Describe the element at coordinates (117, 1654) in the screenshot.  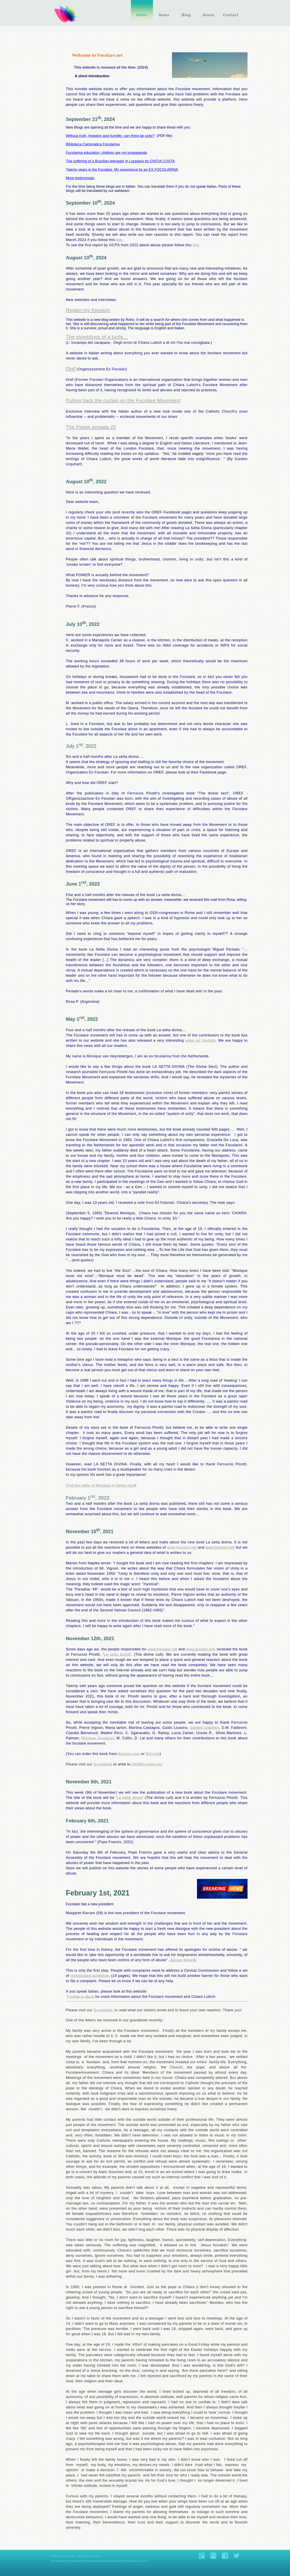
I see `La setta divina` at that location.